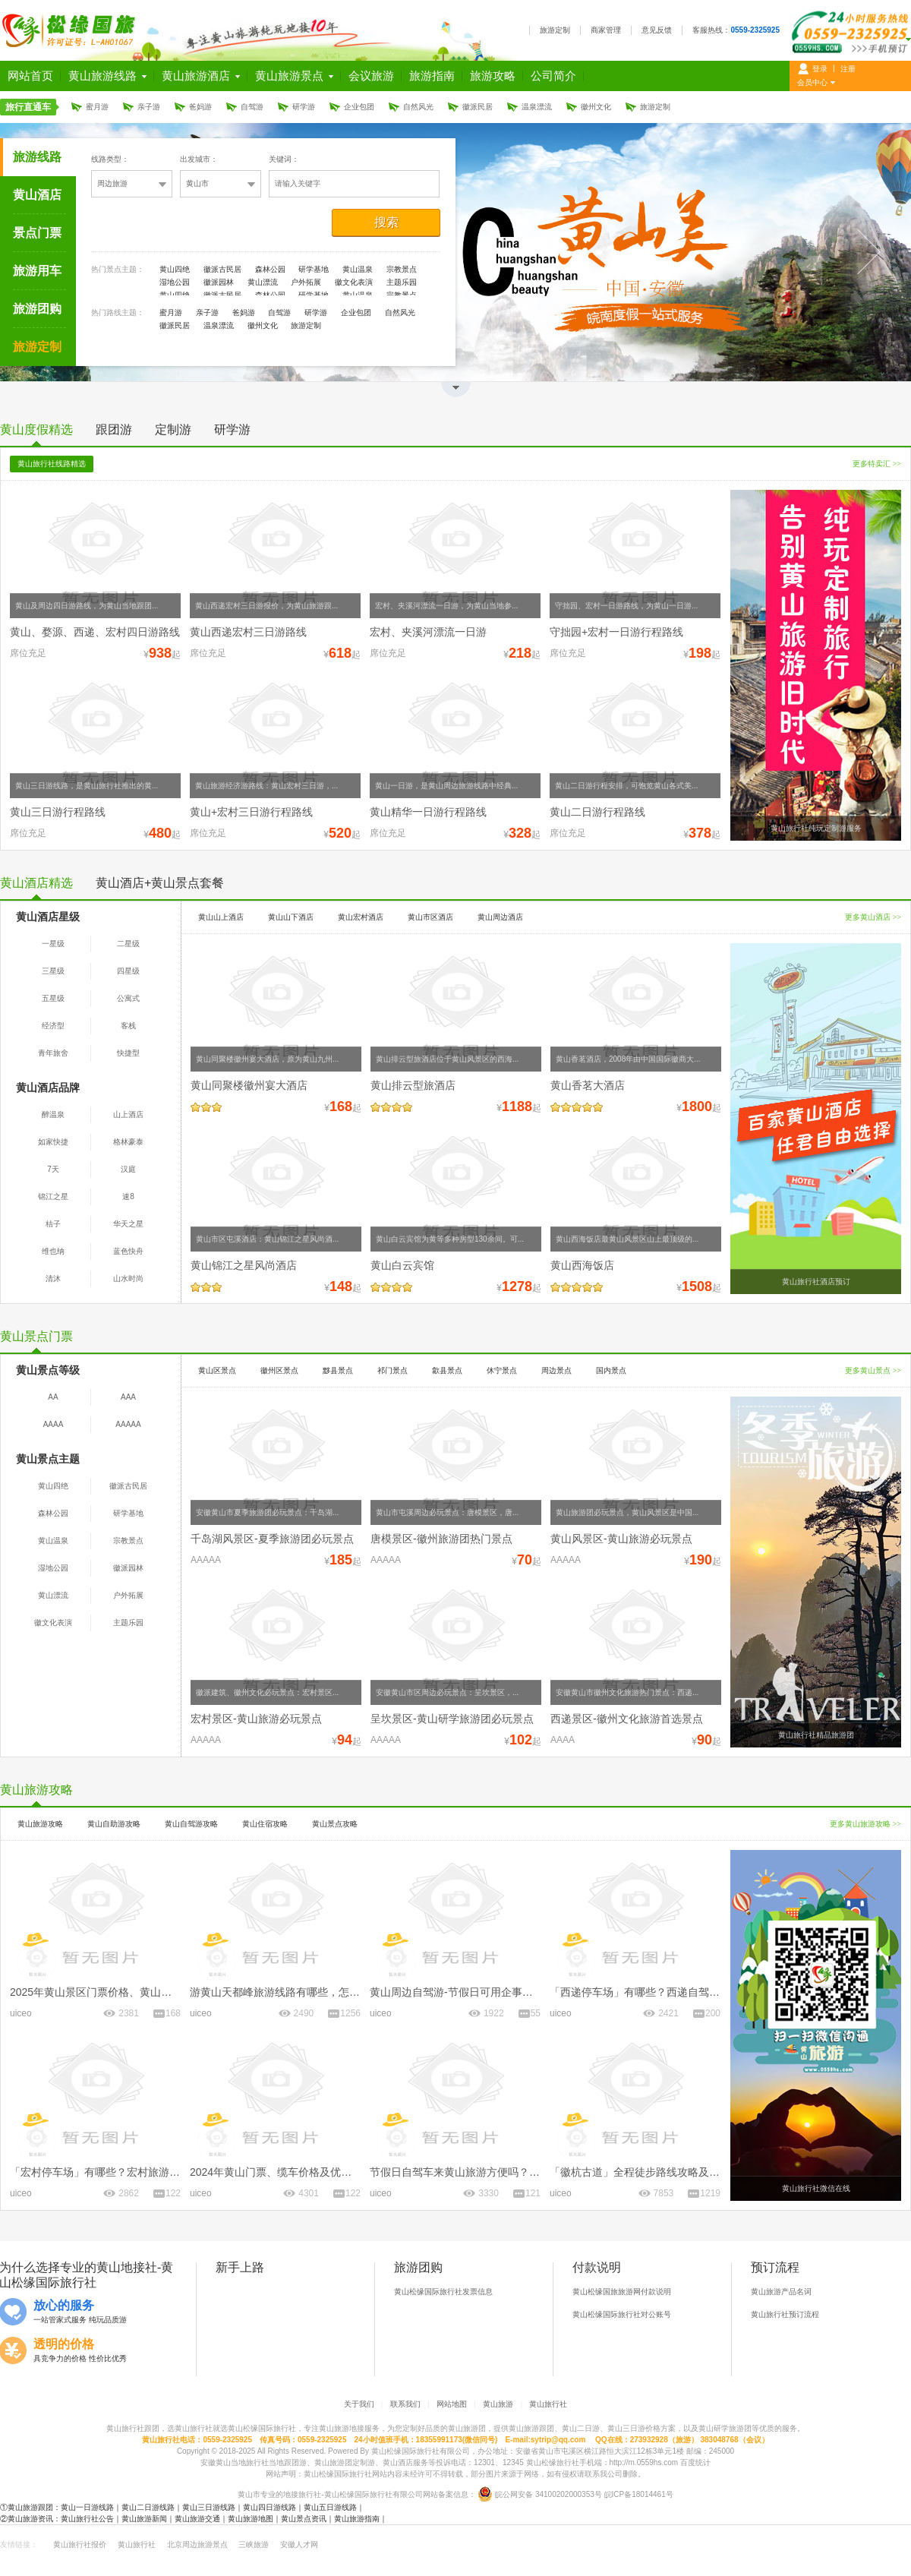 The image size is (911, 2576). Describe the element at coordinates (197, 2544) in the screenshot. I see `北京周边旅游景点` at that location.